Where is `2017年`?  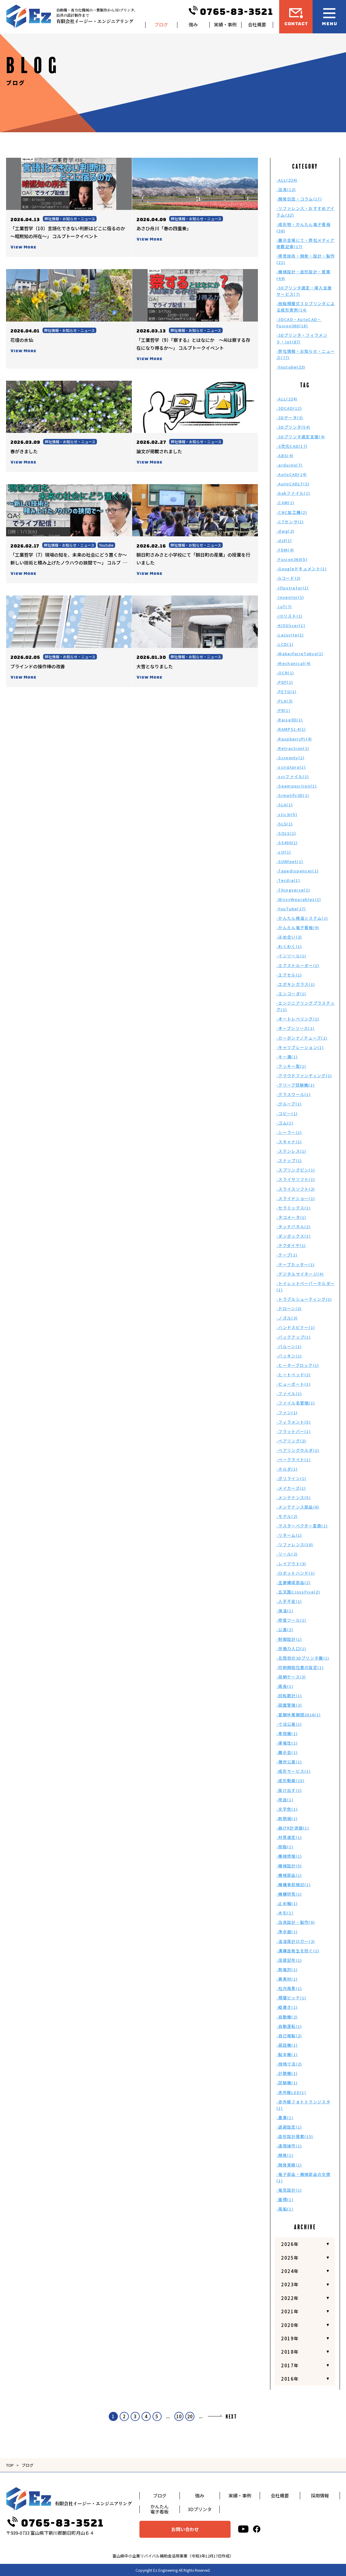
2017年 is located at coordinates (290, 2365).